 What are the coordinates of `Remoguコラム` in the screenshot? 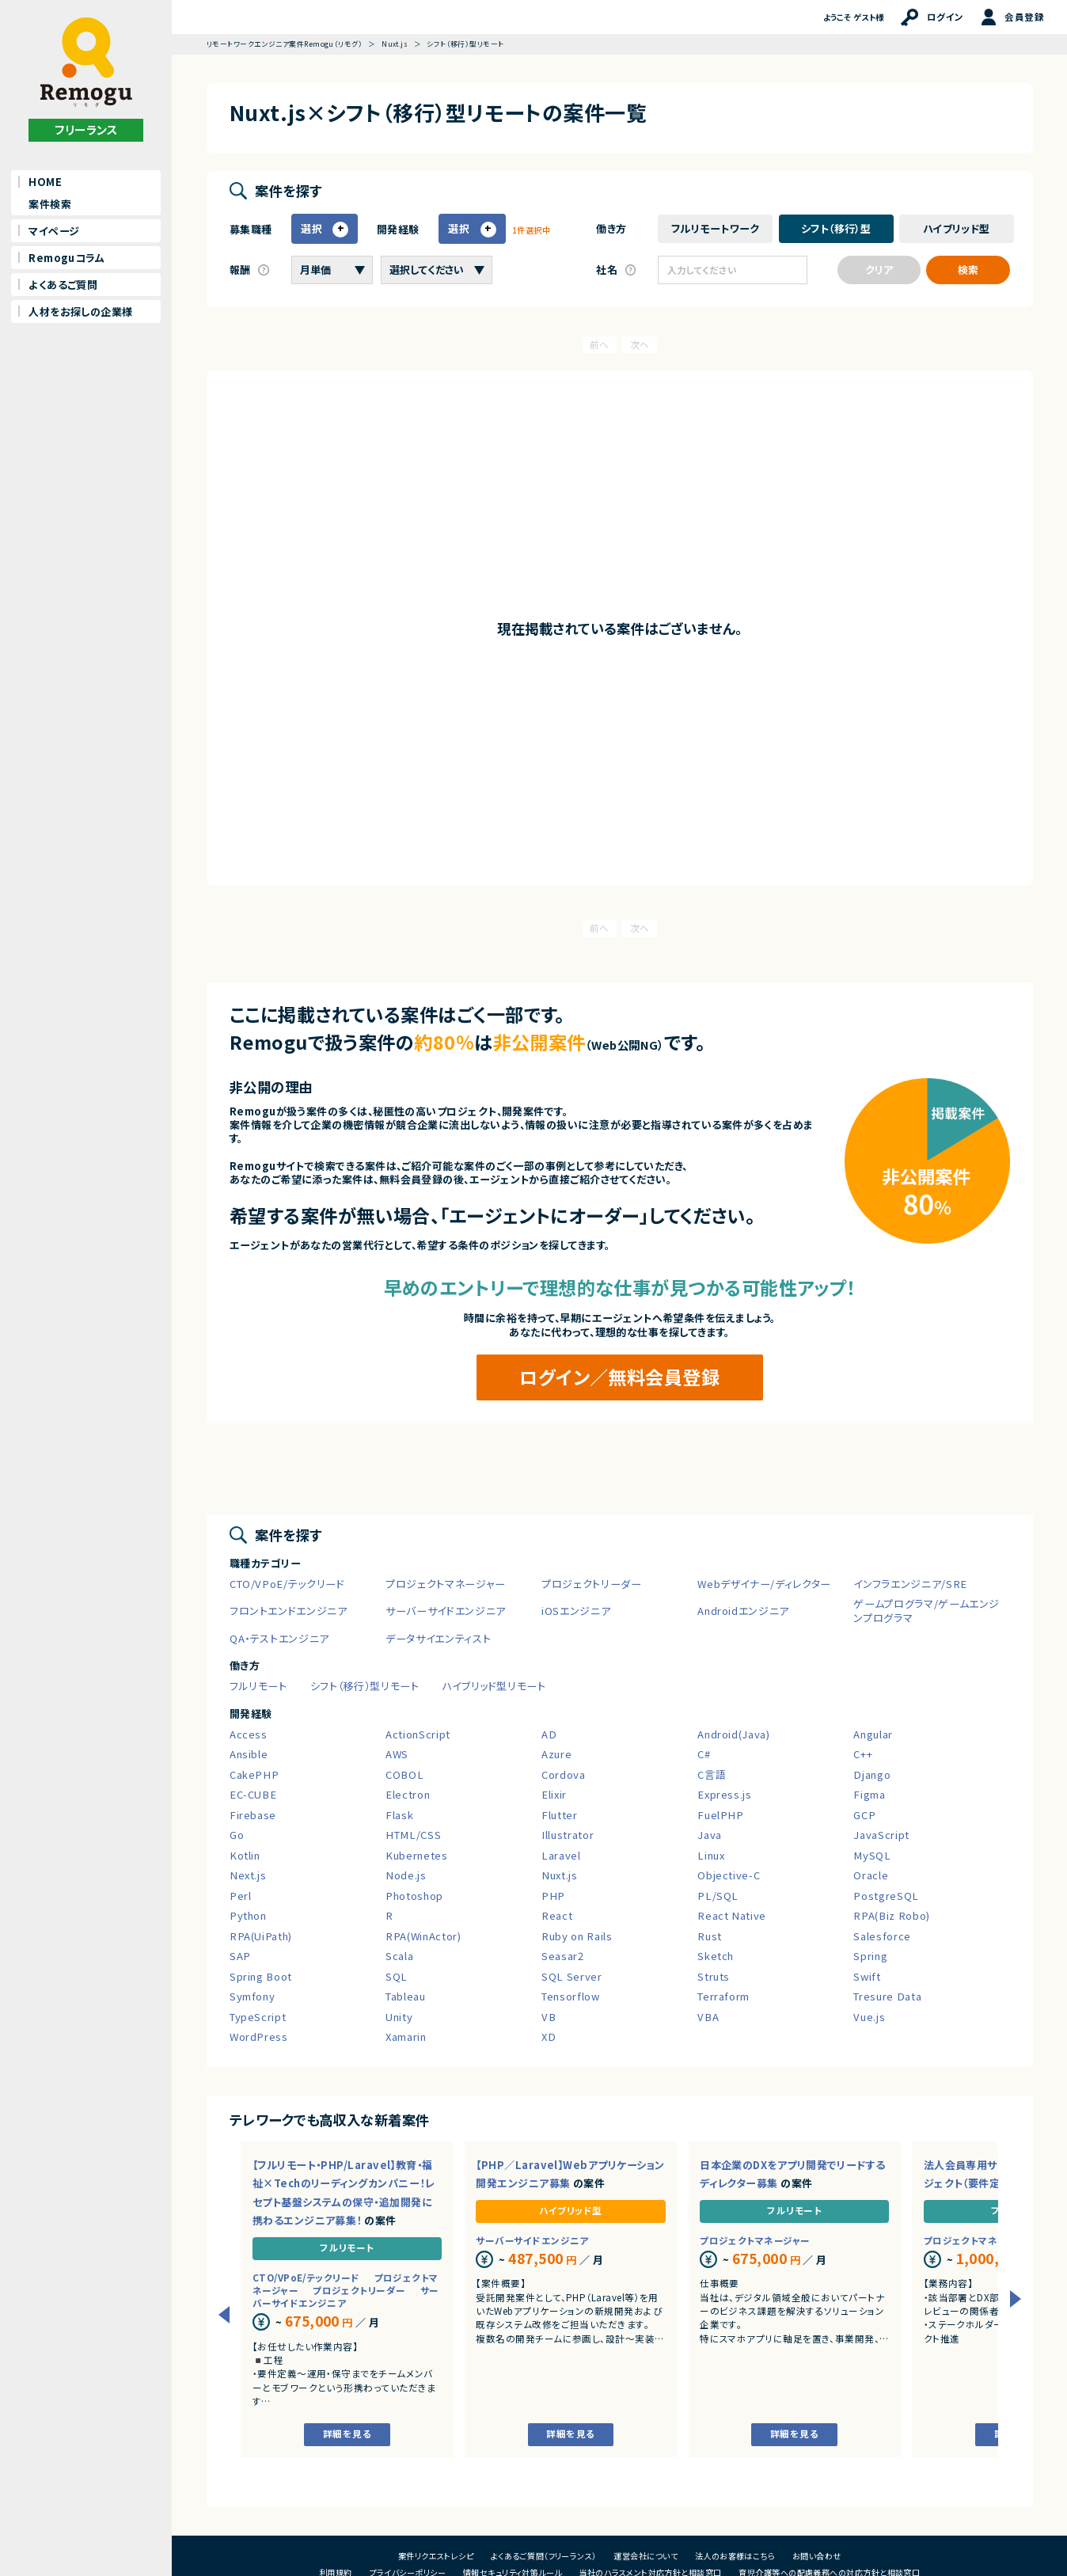 It's located at (66, 257).